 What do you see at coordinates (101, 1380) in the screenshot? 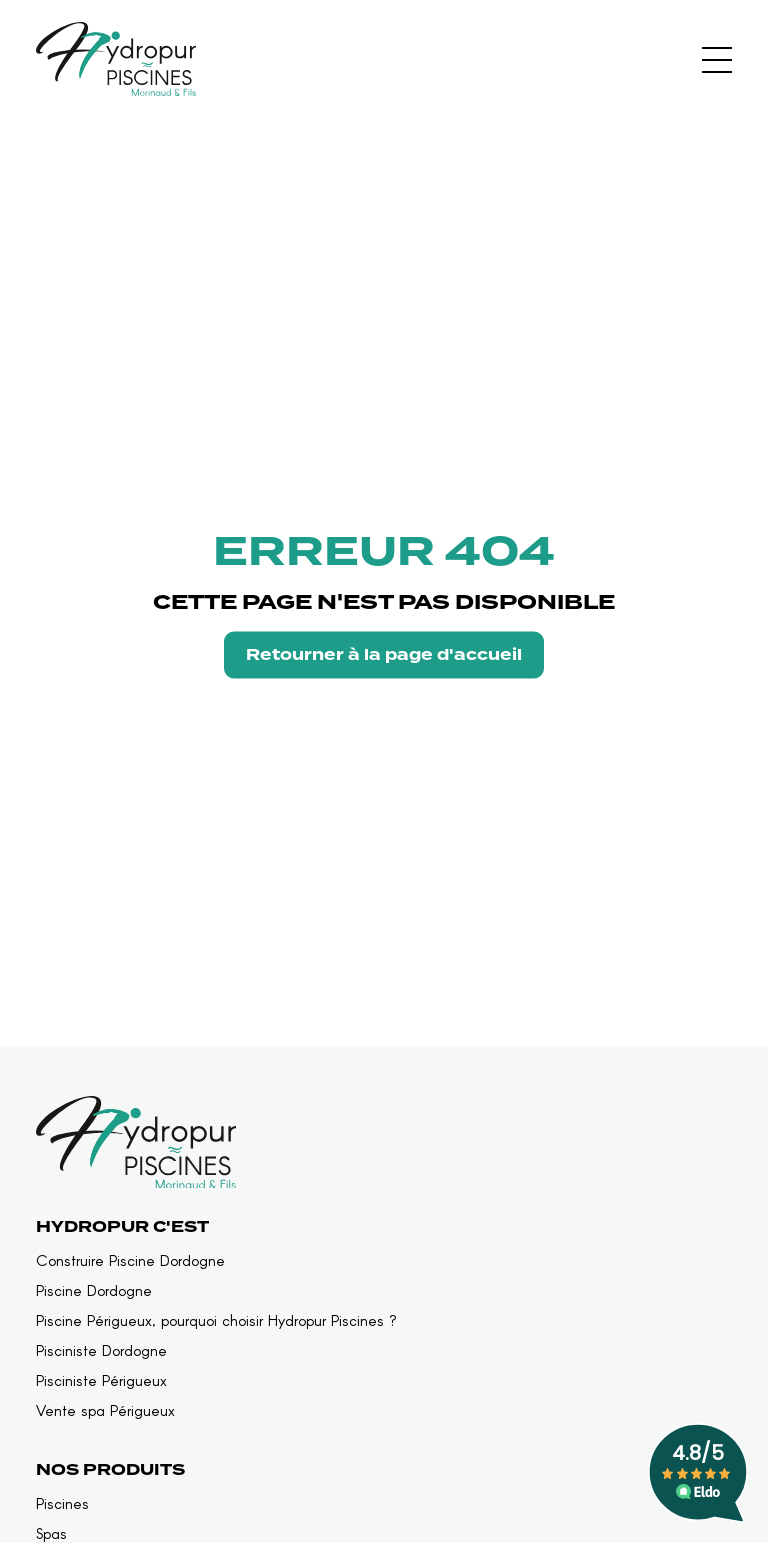
I see `Pisciniste Périgueux` at bounding box center [101, 1380].